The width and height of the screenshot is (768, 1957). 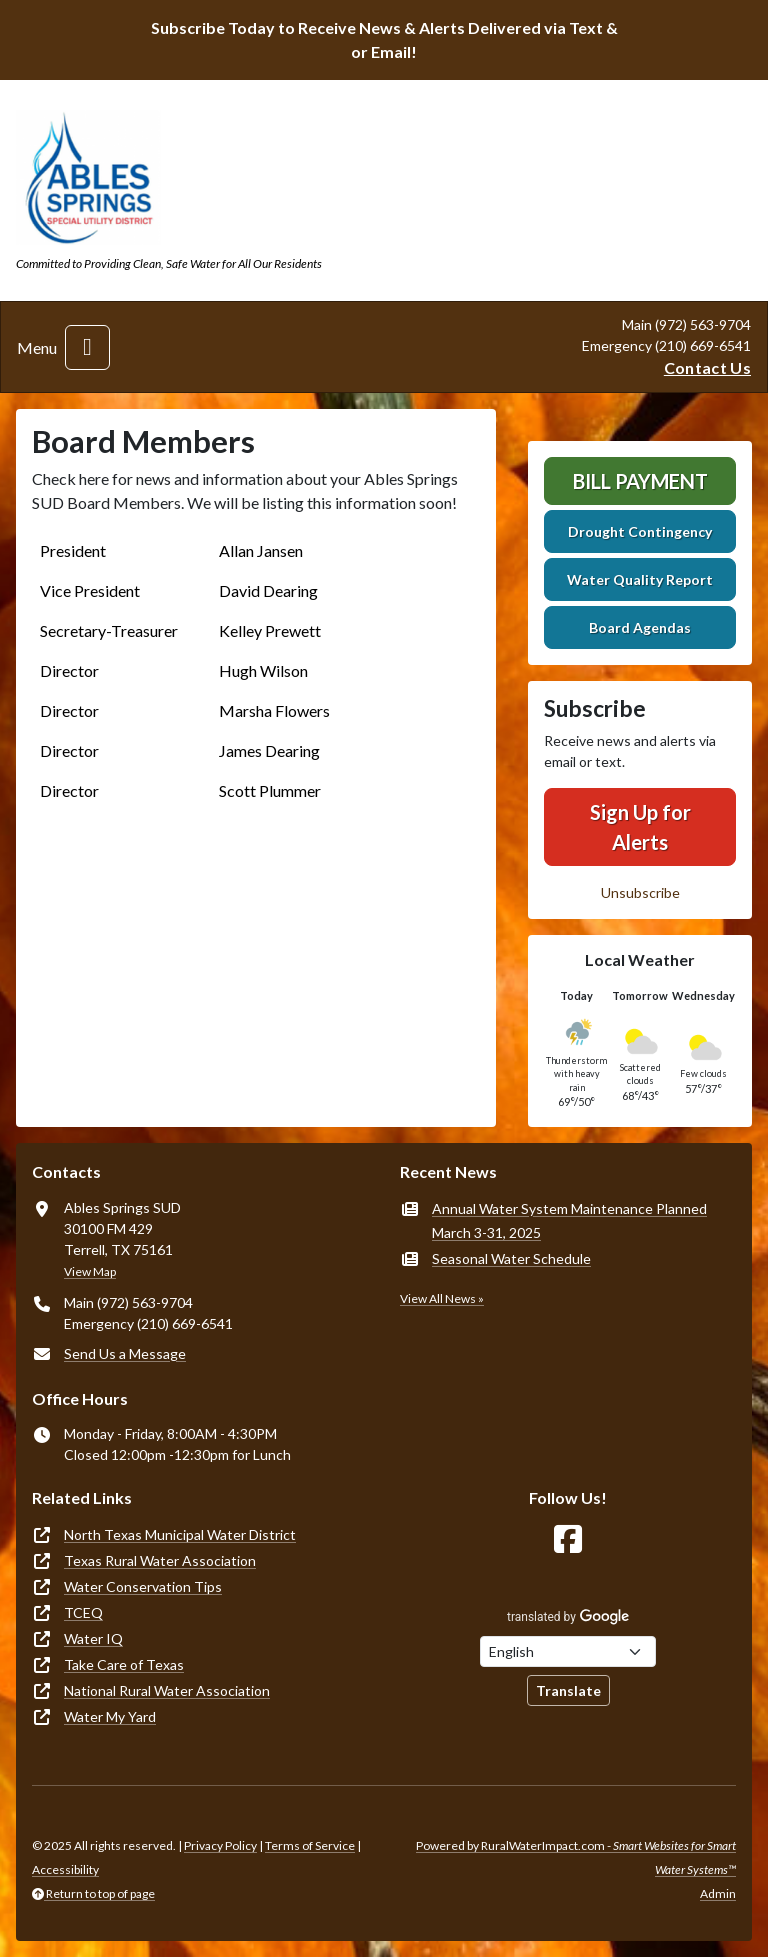 What do you see at coordinates (83, 1612) in the screenshot?
I see `TCEQ` at bounding box center [83, 1612].